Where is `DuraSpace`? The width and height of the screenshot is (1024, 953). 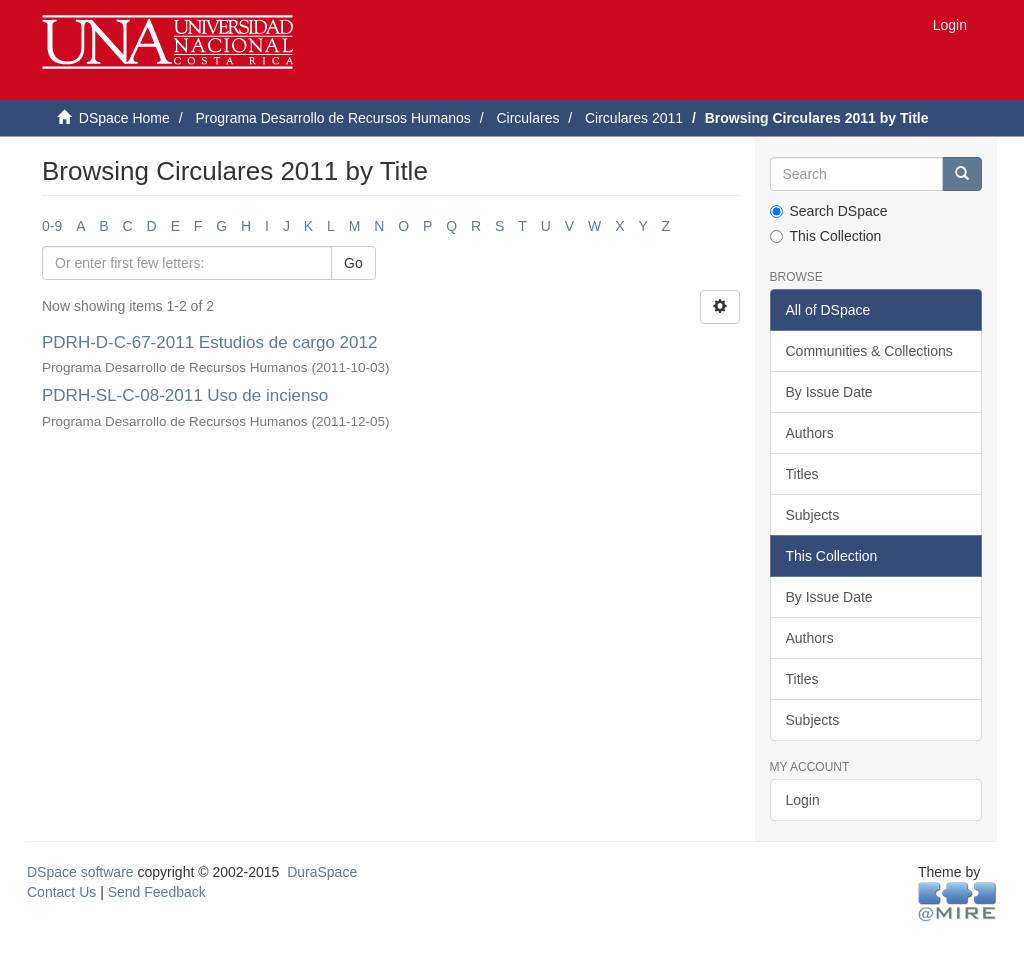 DuraSpace is located at coordinates (322, 872).